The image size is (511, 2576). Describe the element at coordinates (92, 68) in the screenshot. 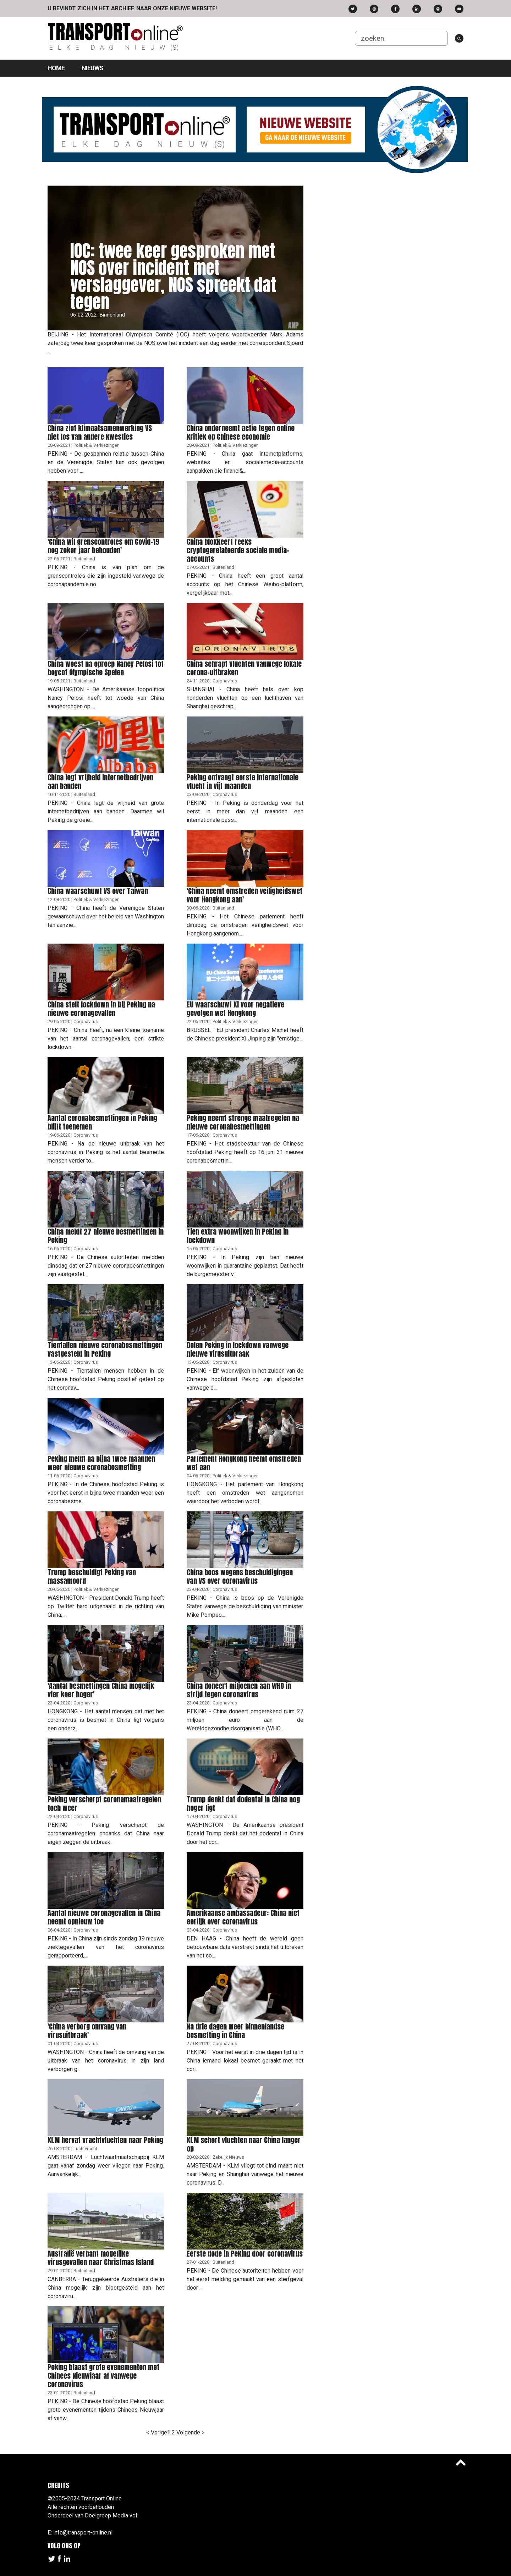

I see `Nieuws` at that location.